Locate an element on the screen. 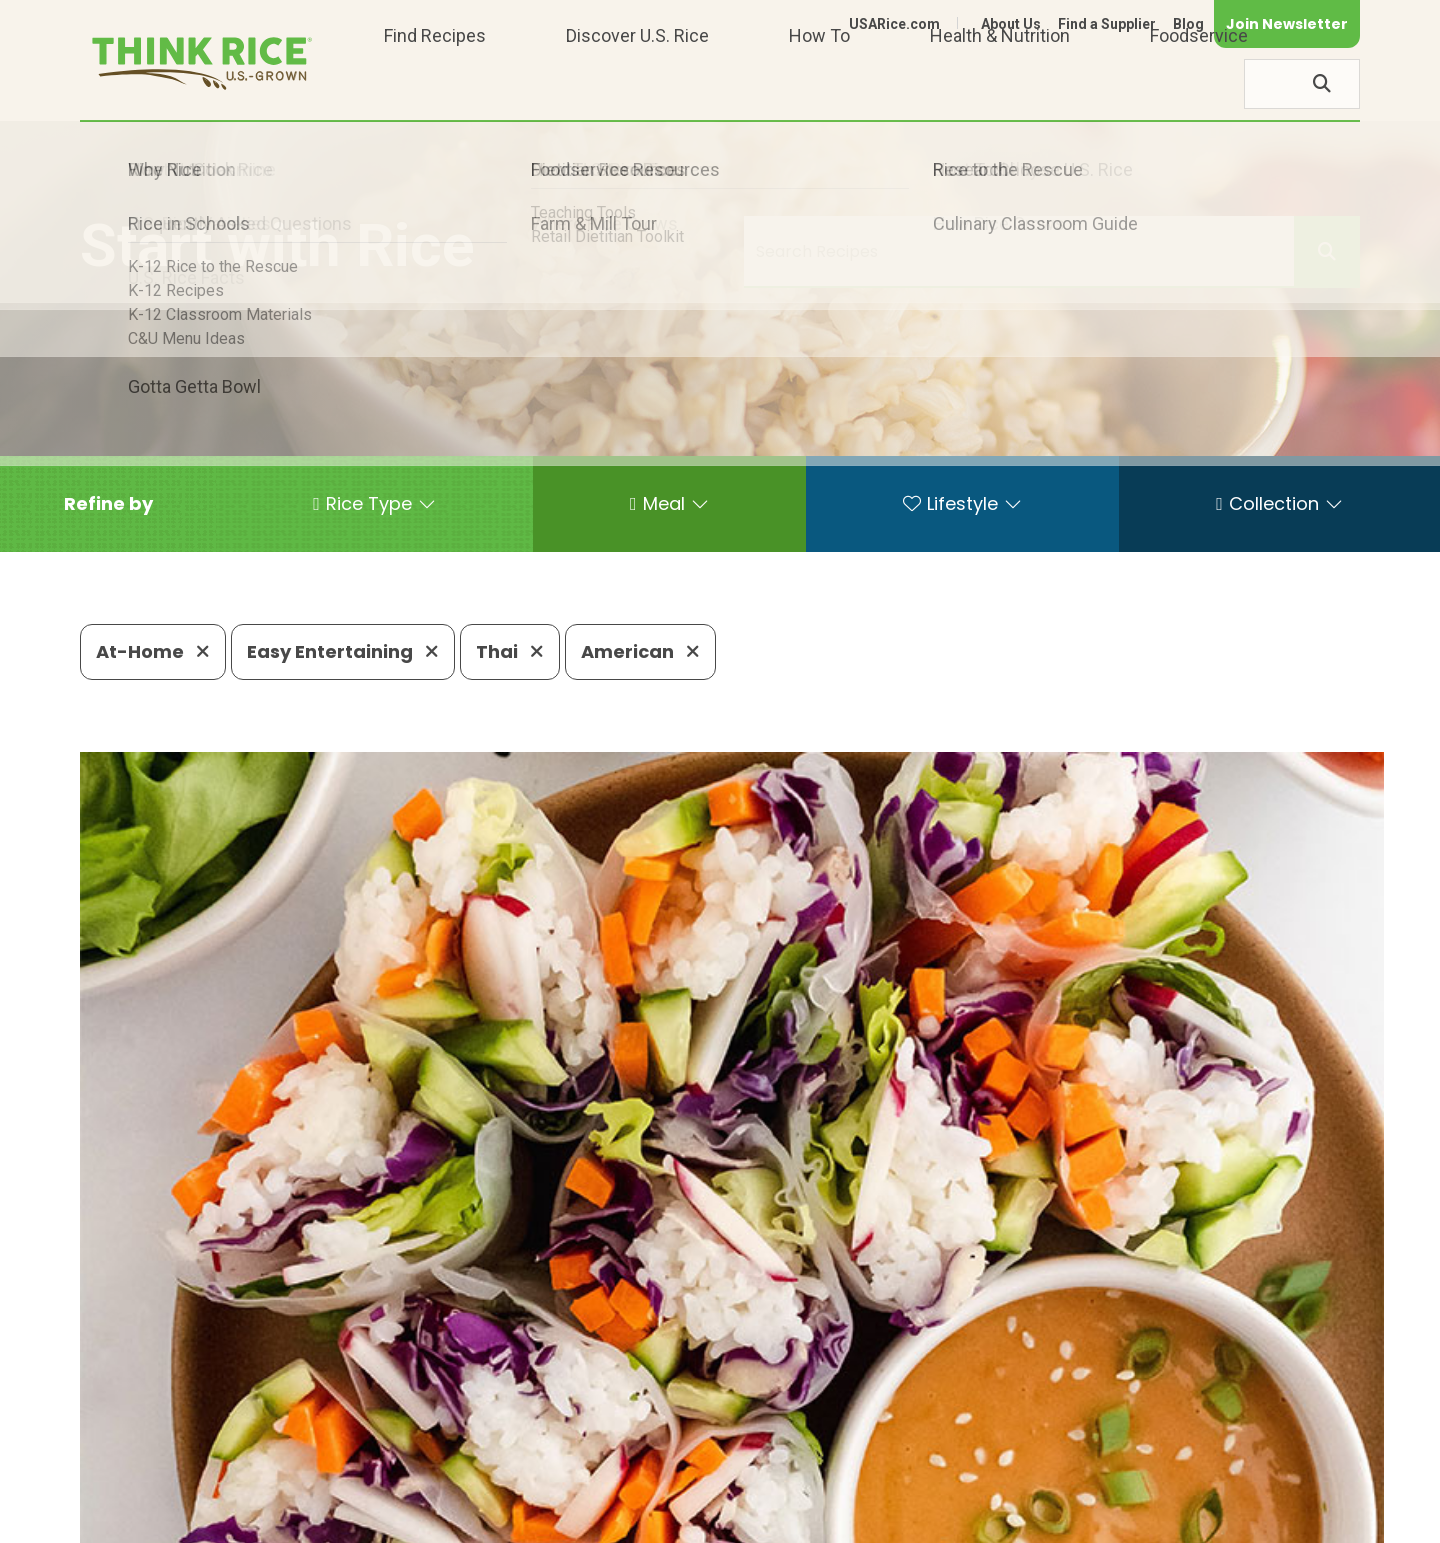  Thai is located at coordinates (510, 651).